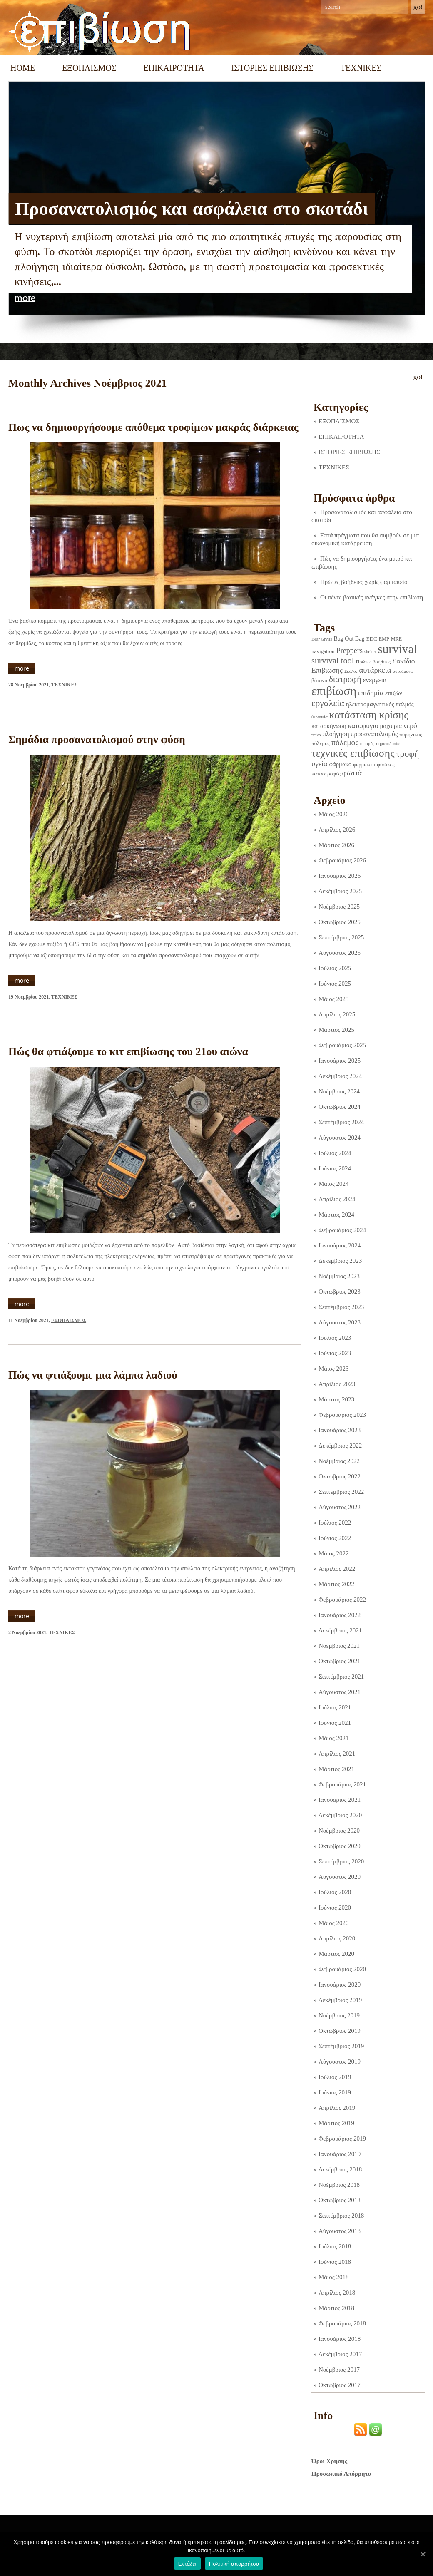 The height and width of the screenshot is (2576, 433). Describe the element at coordinates (340, 1076) in the screenshot. I see `Δεκέμβριος 2024` at that location.